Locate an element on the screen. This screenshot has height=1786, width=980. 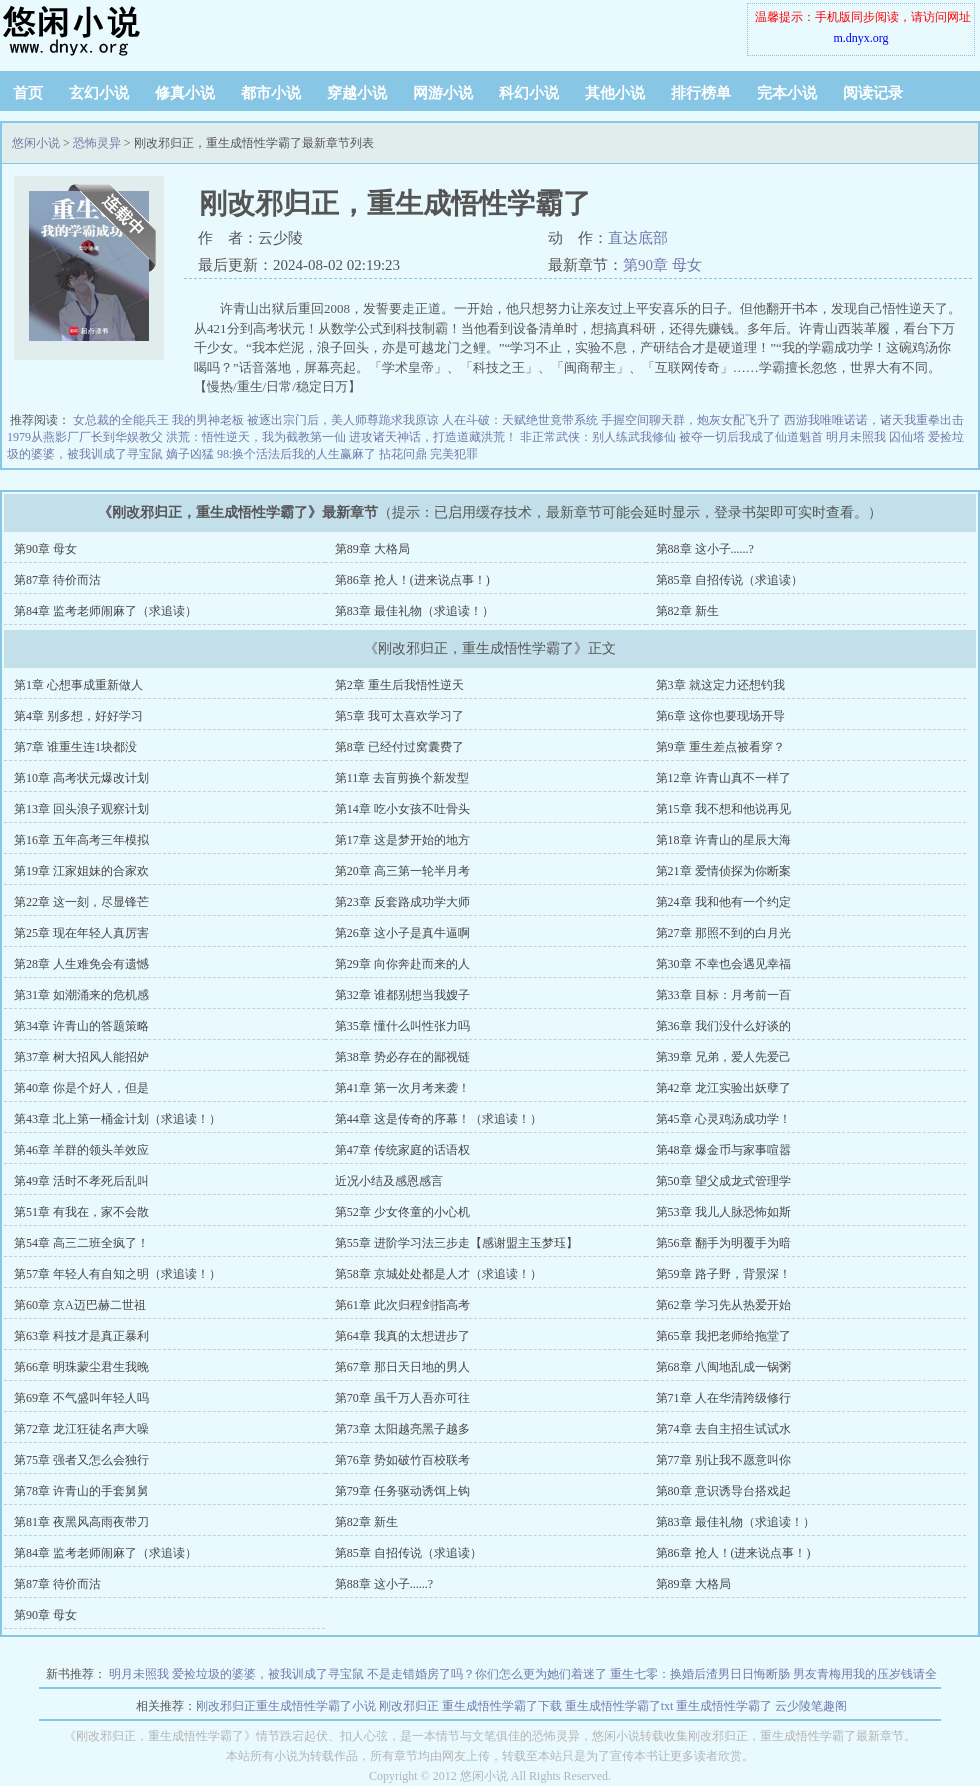
第75章 强者又怎么会独行 is located at coordinates (81, 1460).